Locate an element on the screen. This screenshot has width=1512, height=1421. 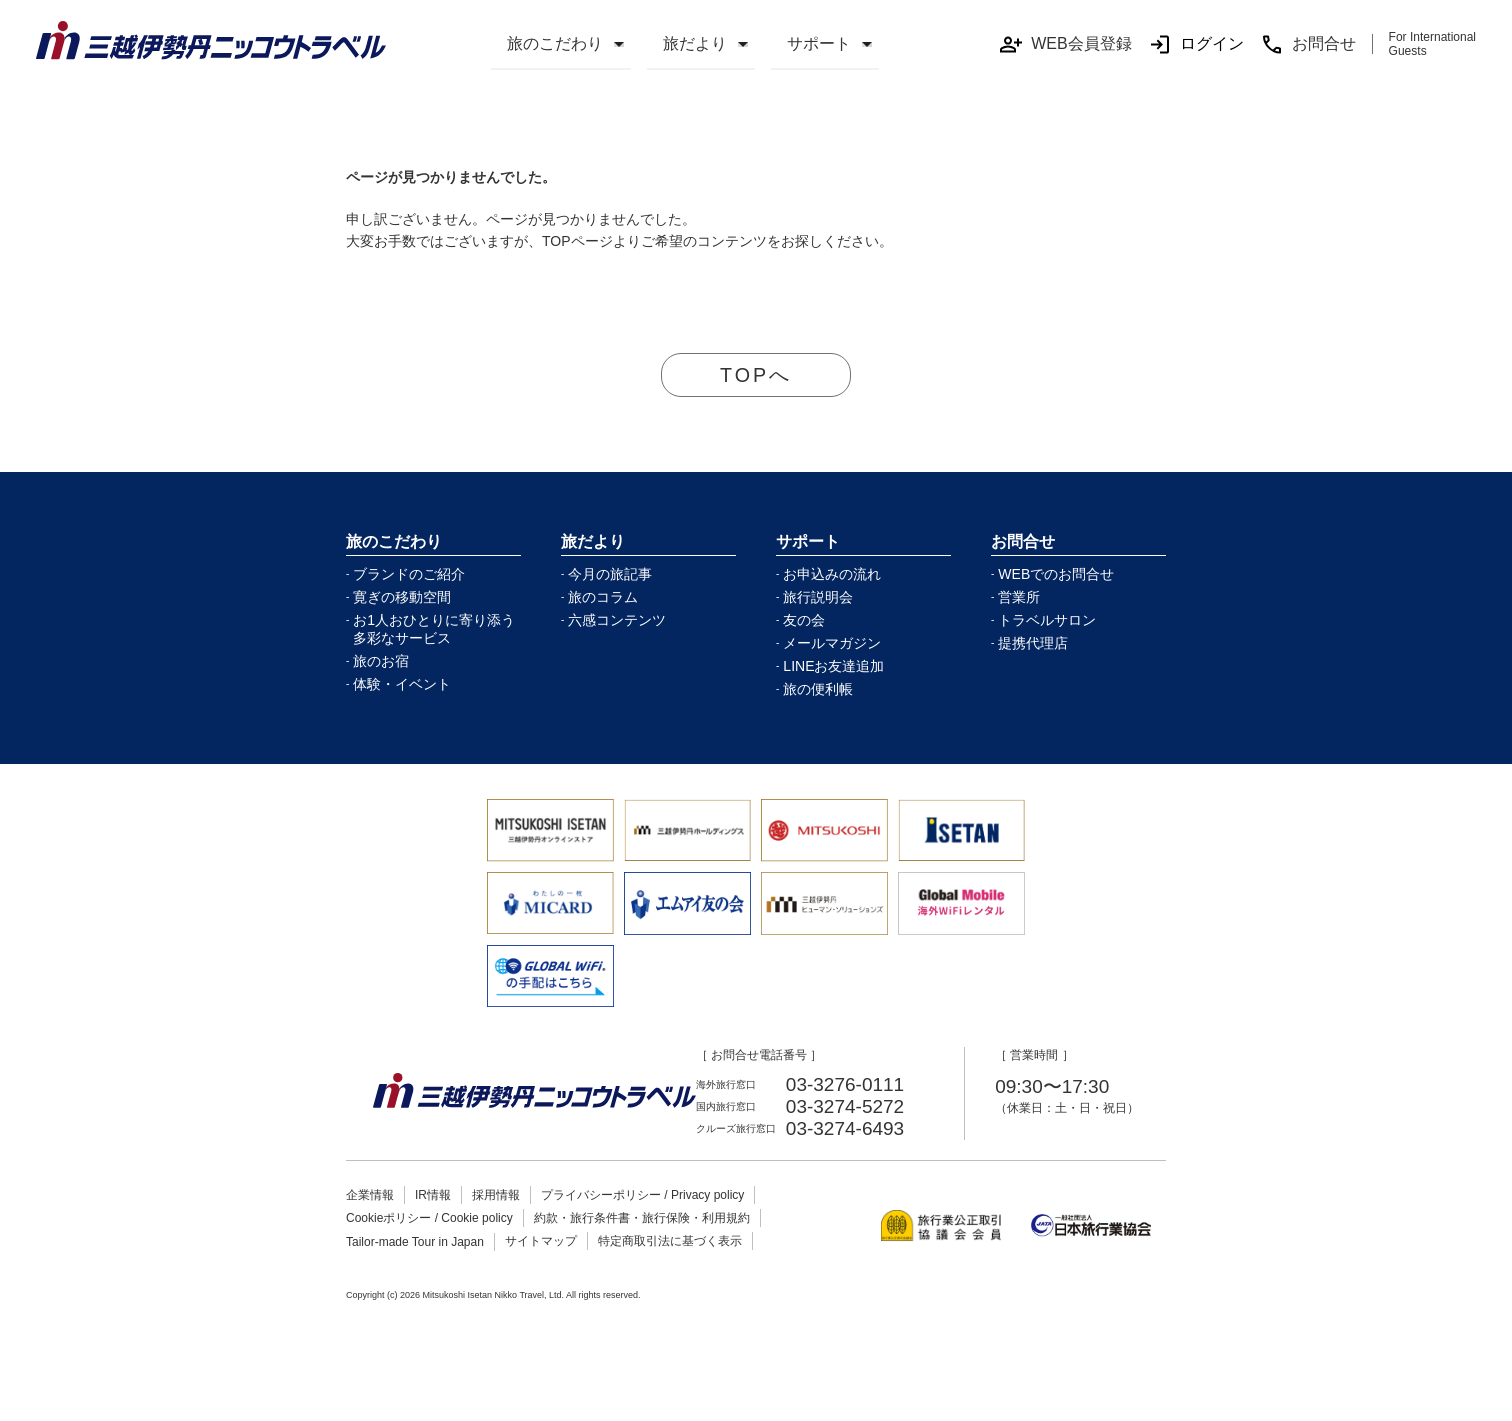
トラベルサロン is located at coordinates (1047, 621).